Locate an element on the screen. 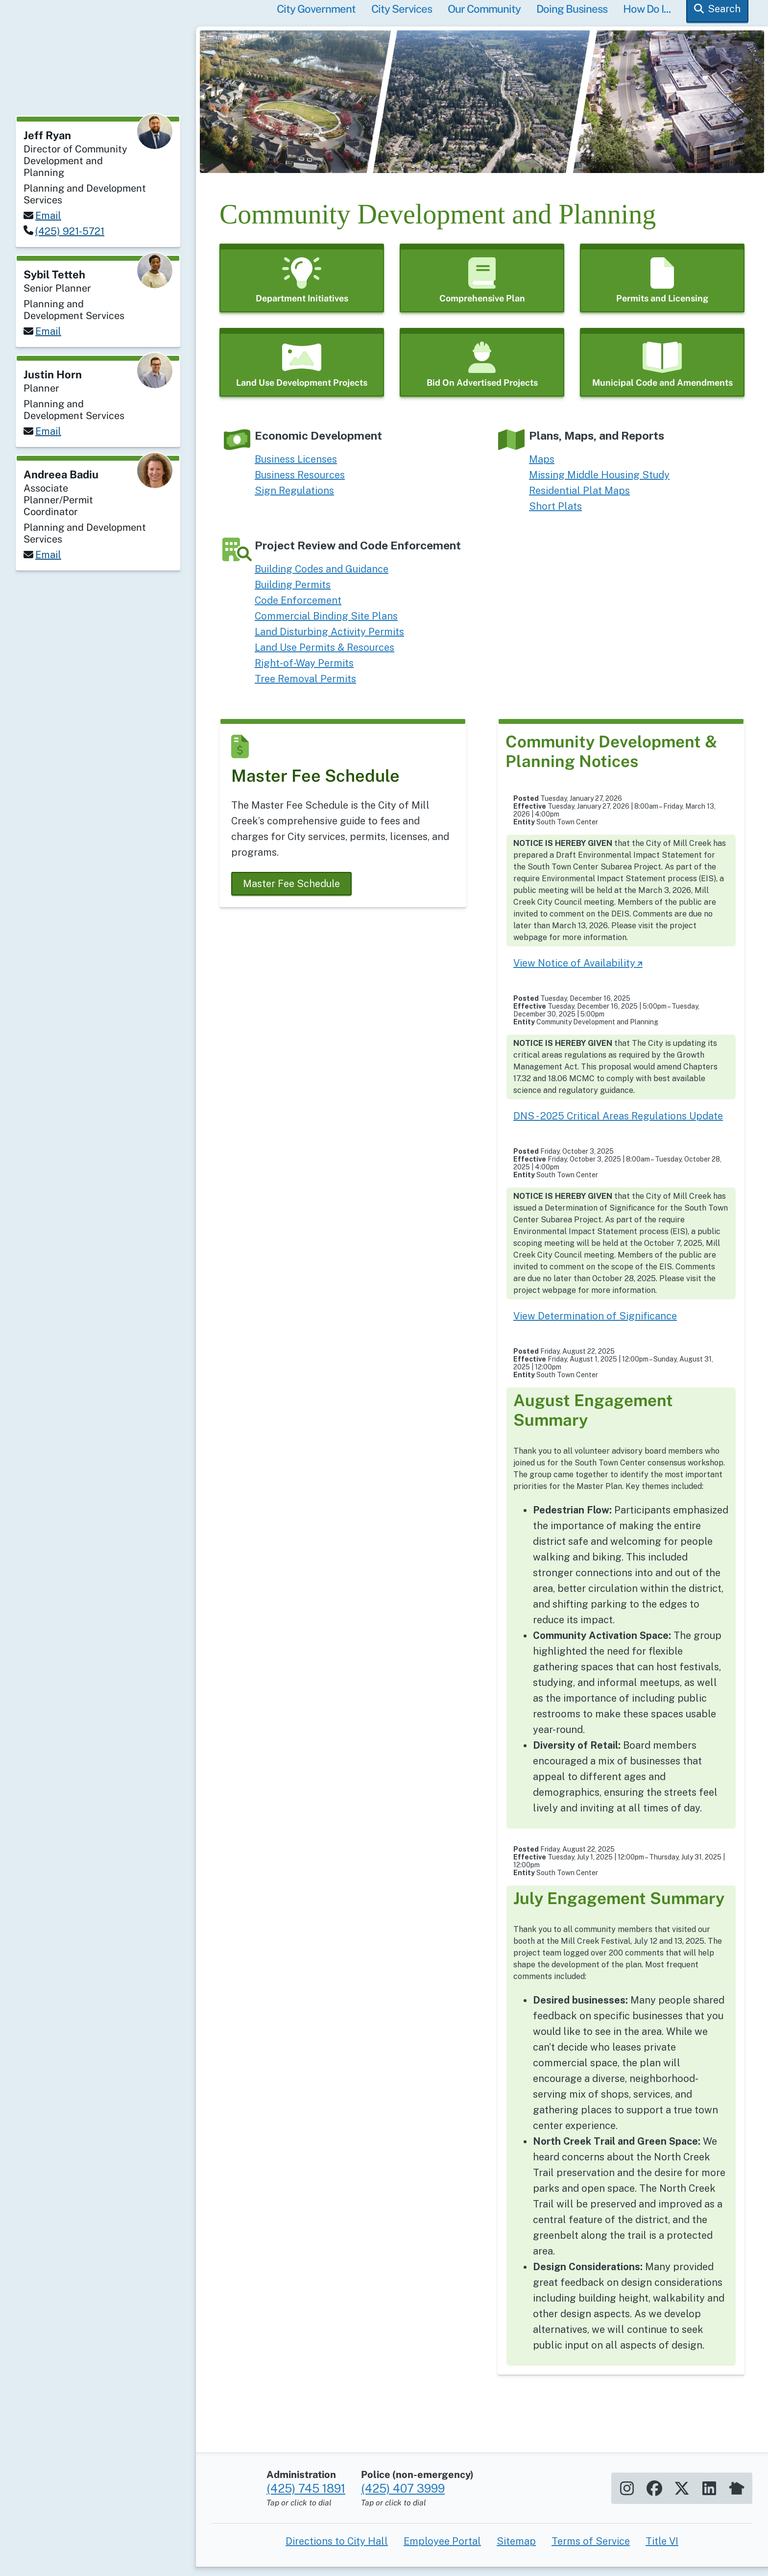  City Government is located at coordinates (316, 17).